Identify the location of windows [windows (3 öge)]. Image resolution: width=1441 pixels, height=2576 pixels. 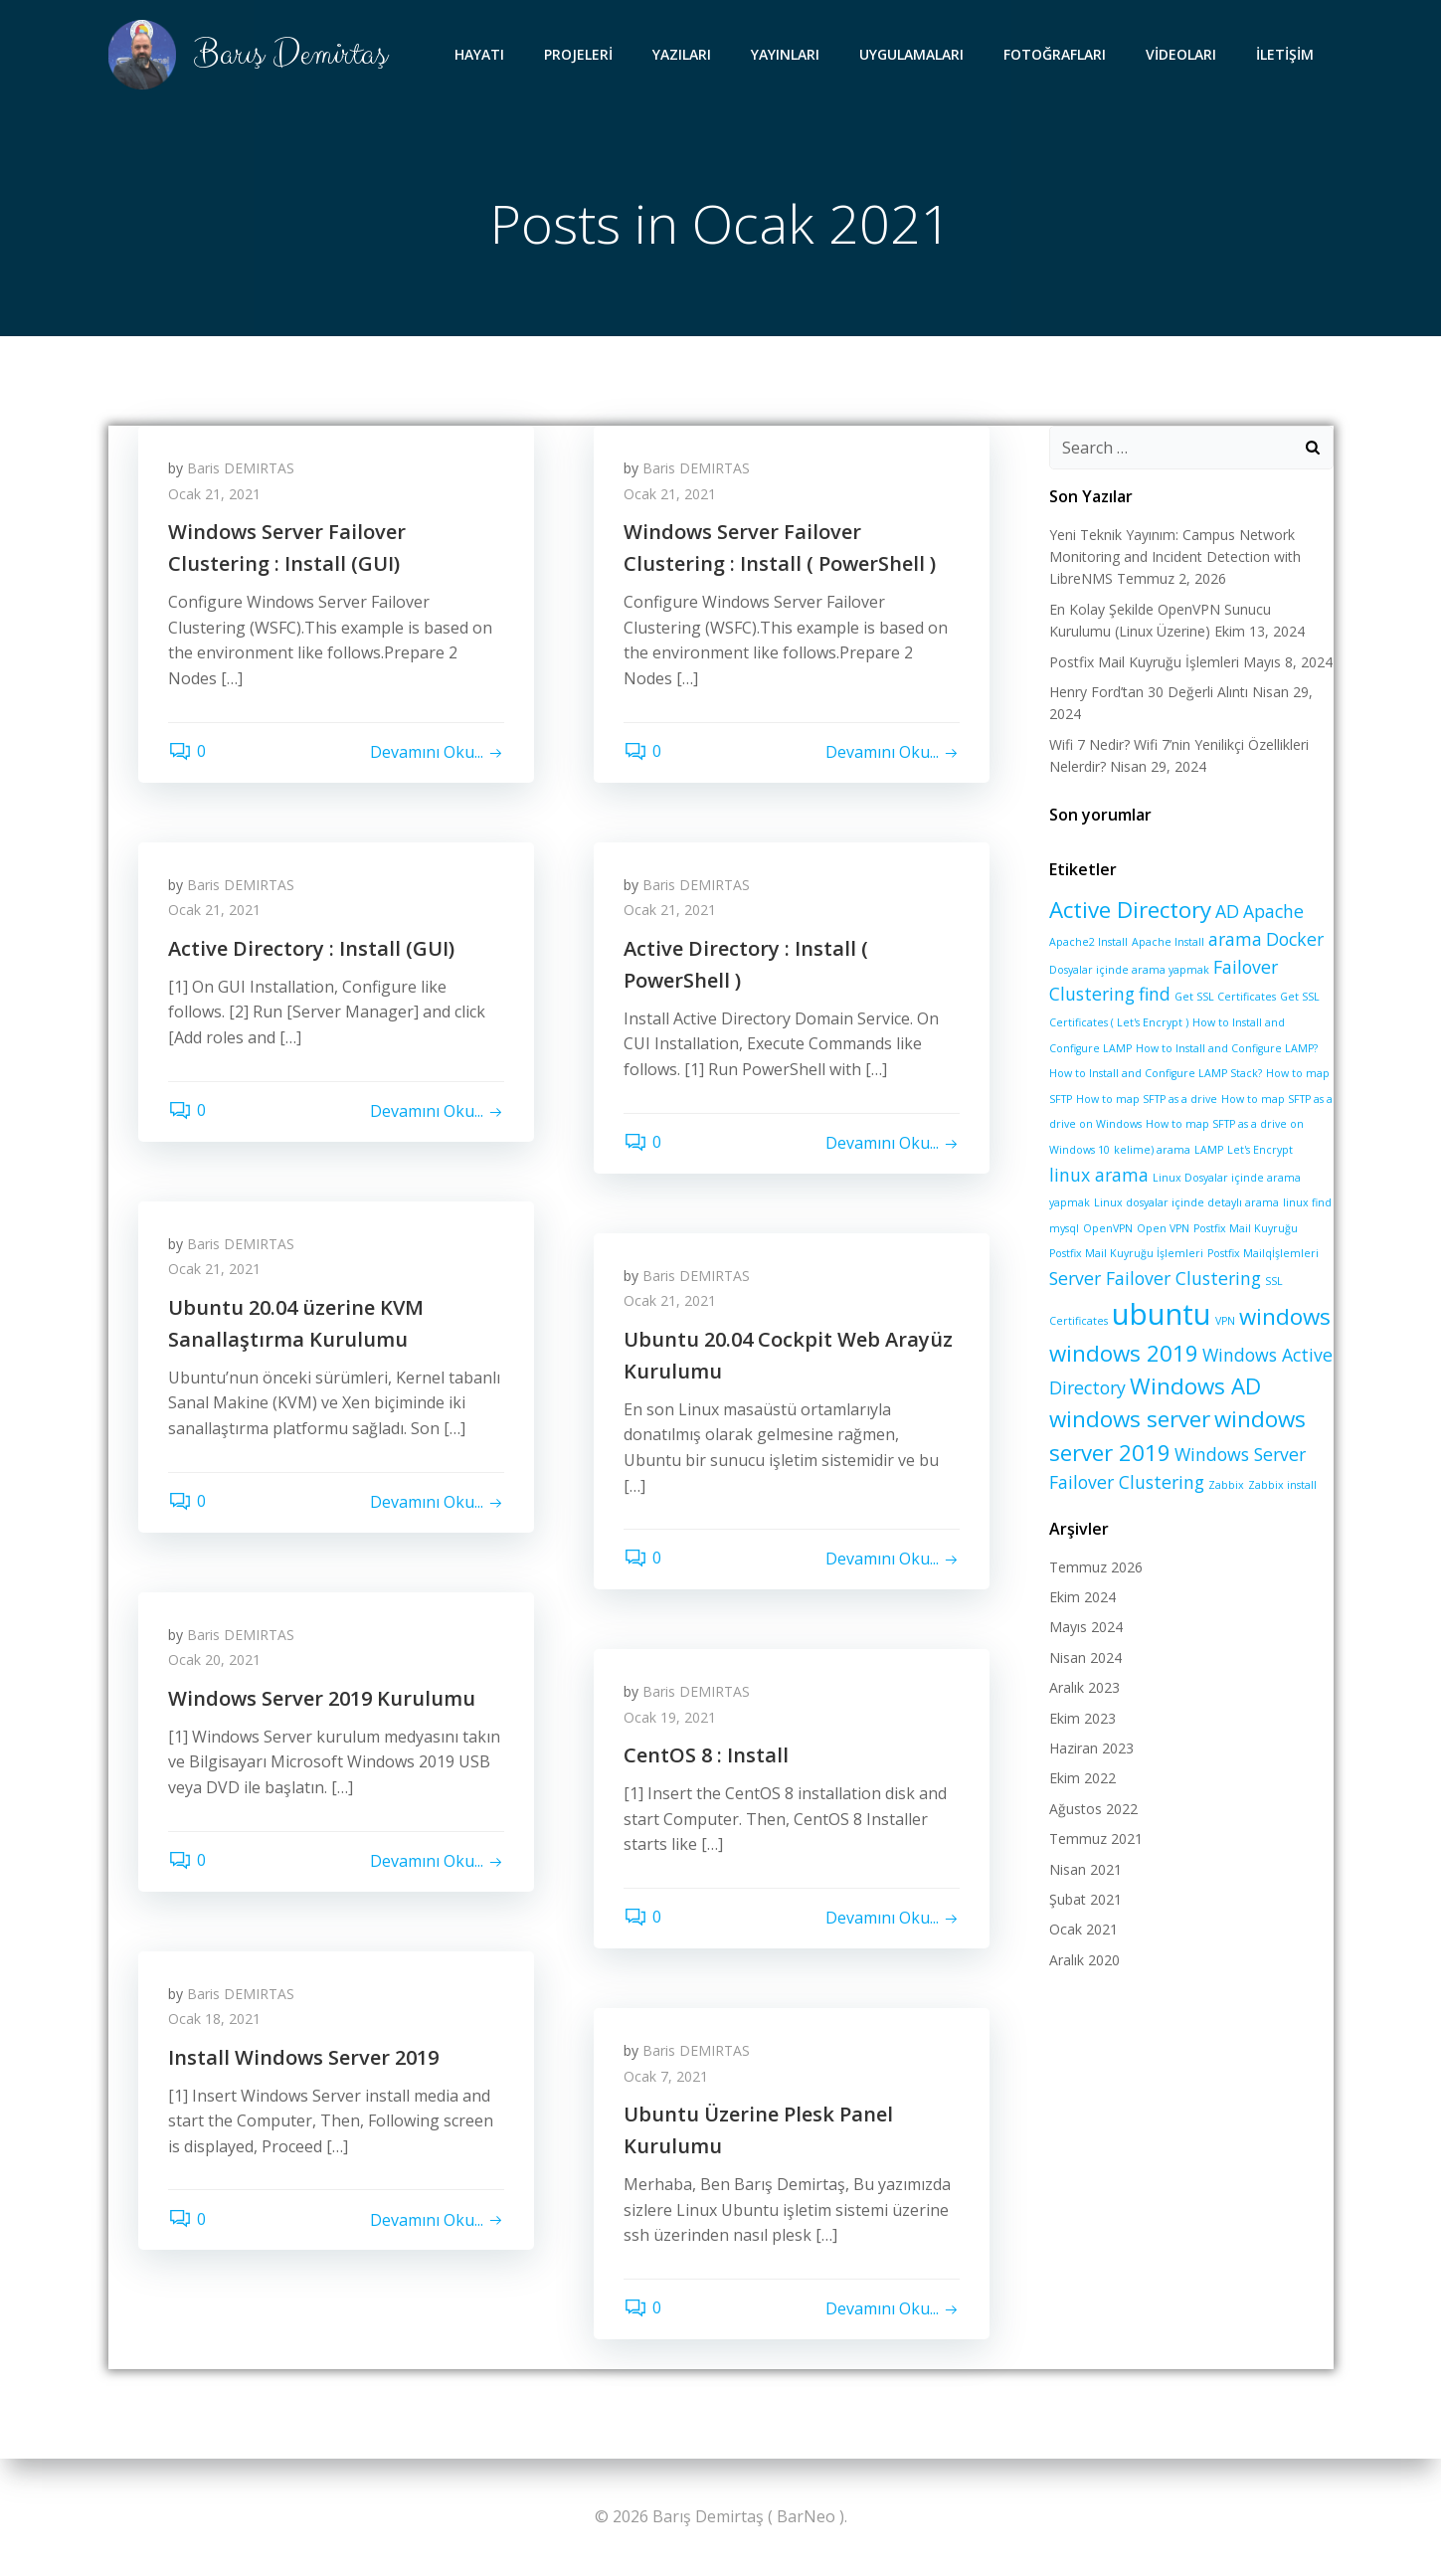
(1285, 1316).